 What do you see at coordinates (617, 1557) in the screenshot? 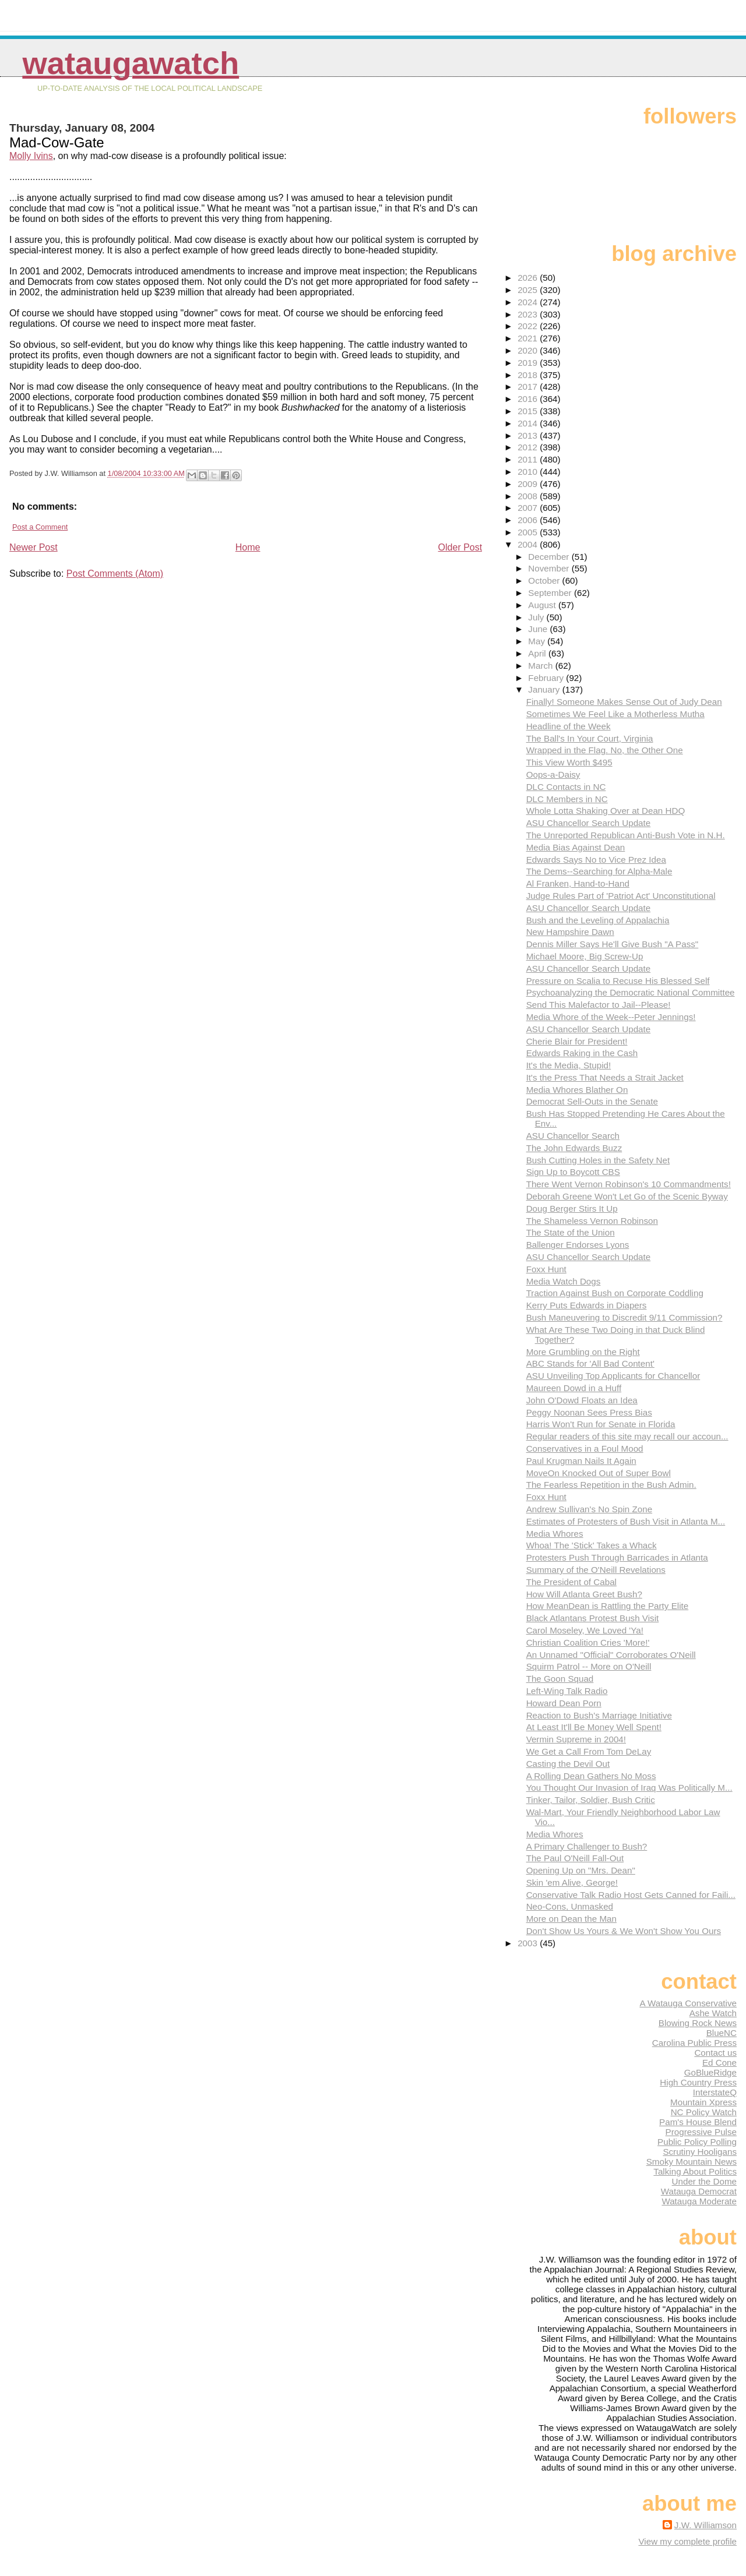
I see `Protesters Push Through Barricades in Atlanta` at bounding box center [617, 1557].